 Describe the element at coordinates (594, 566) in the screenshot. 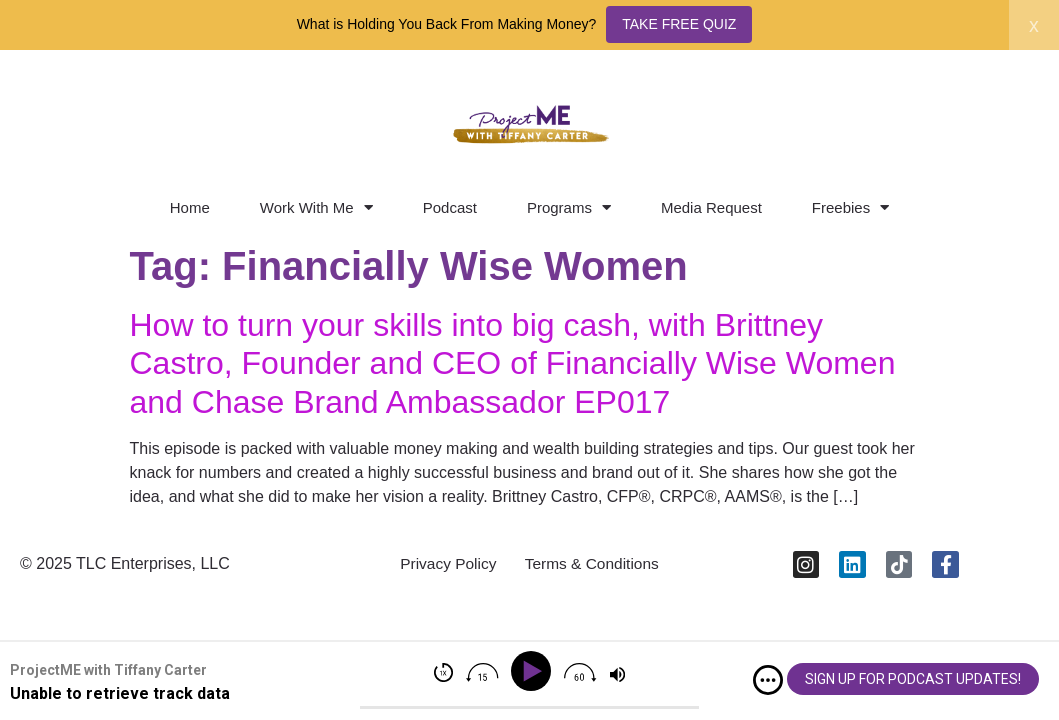

I see `Terms & Conditions` at that location.